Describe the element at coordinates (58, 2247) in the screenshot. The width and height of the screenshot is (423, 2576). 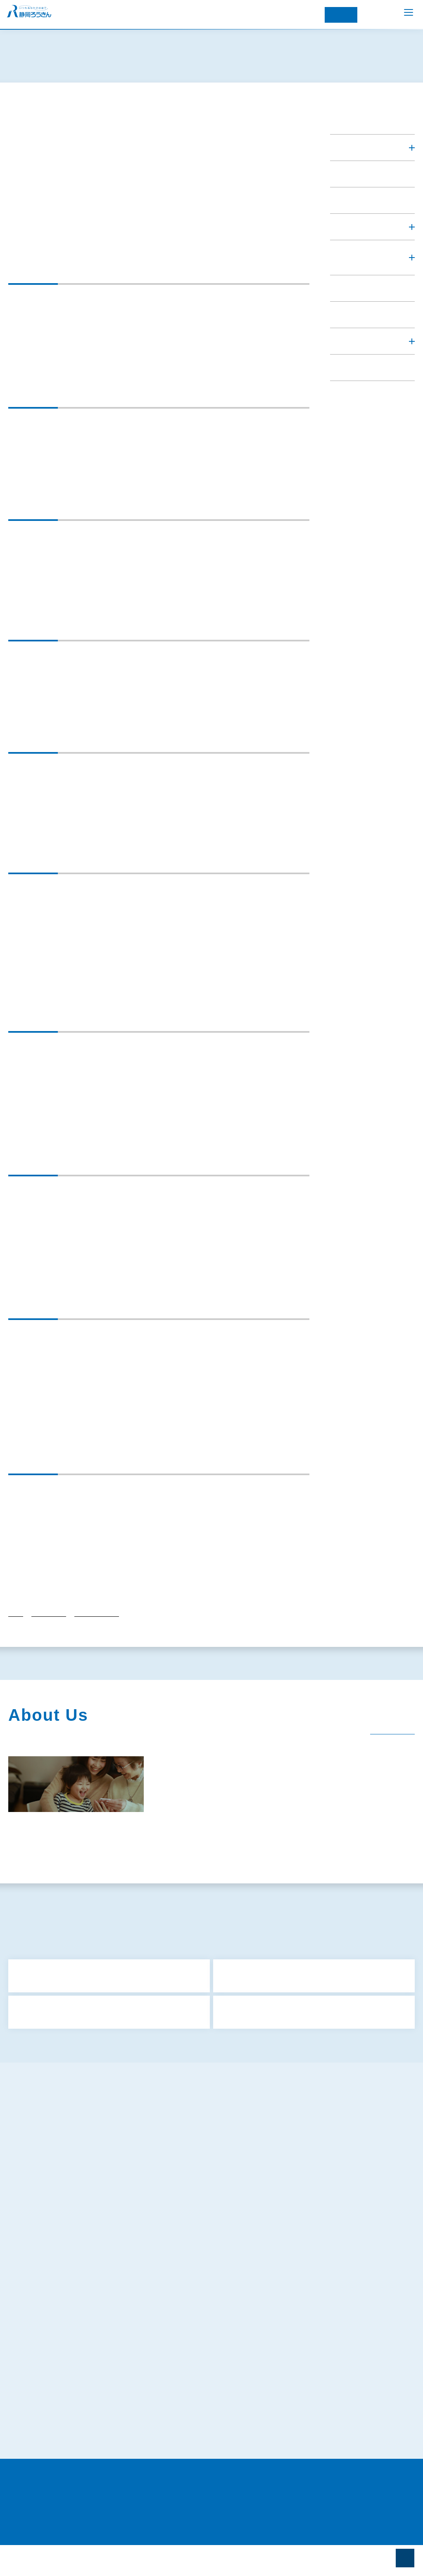
I see `反社会的勢力に対する基本方針` at that location.